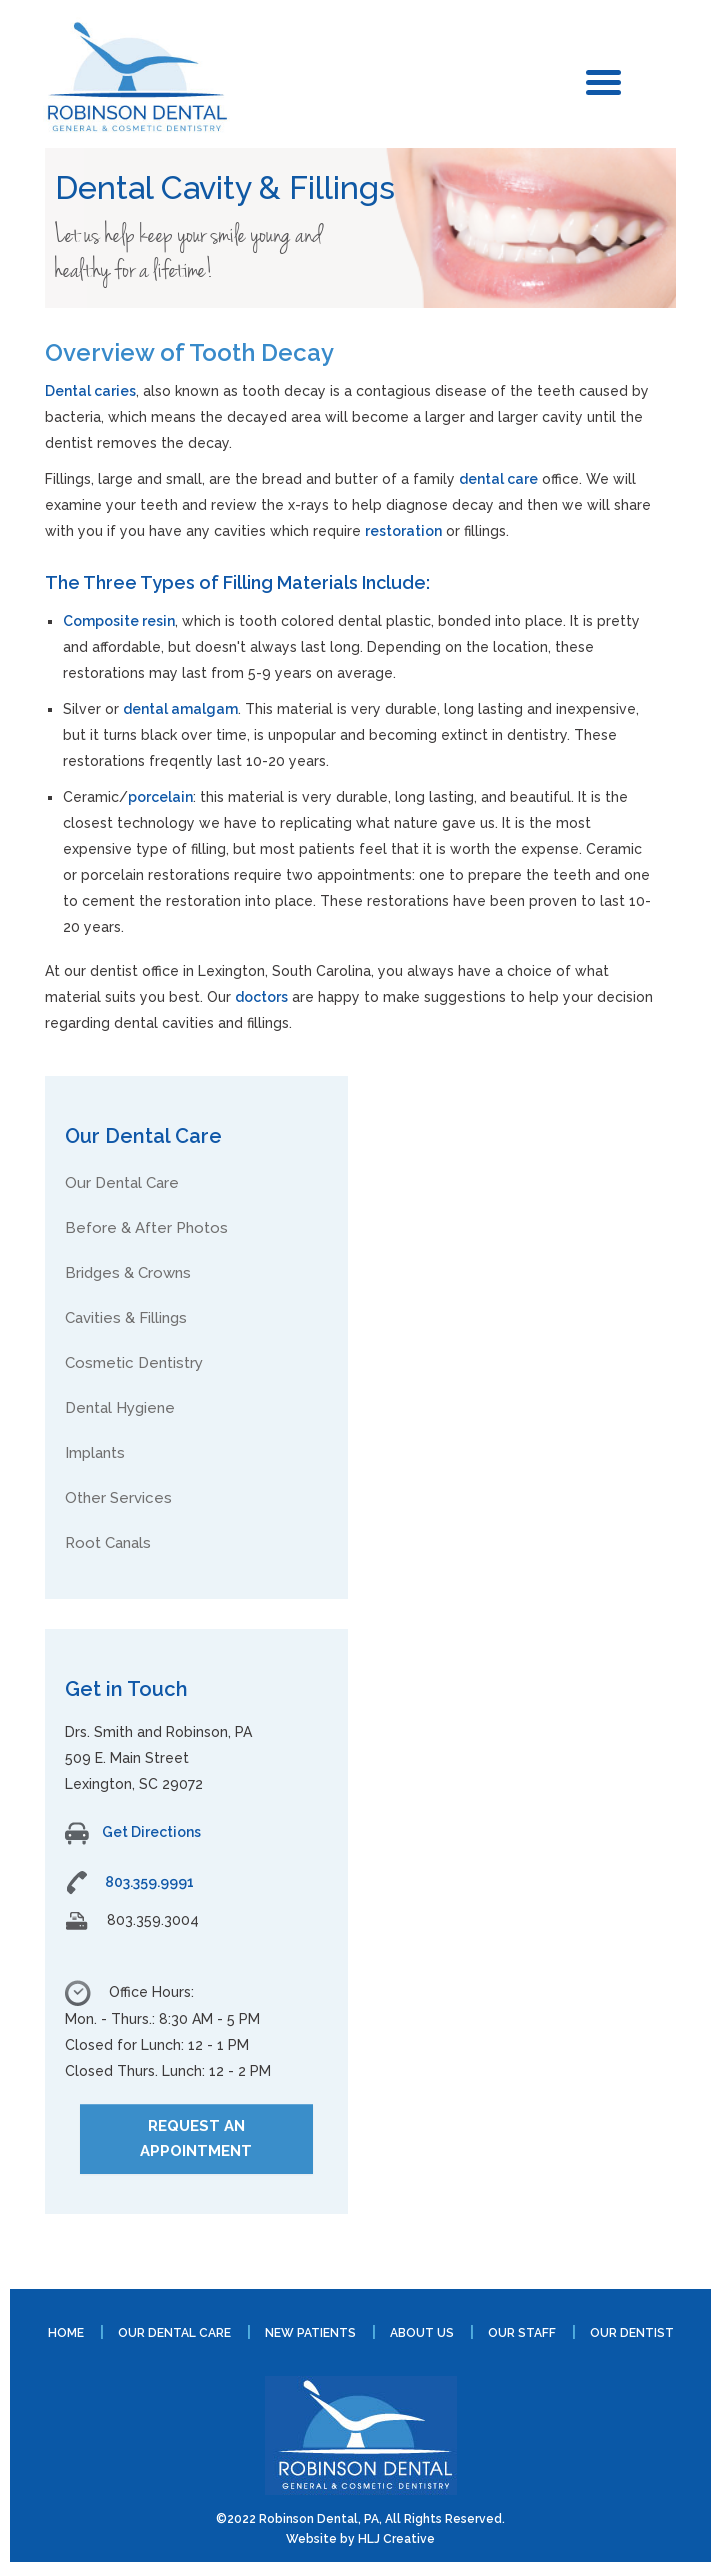 This screenshot has width=721, height=2562. Describe the element at coordinates (118, 1498) in the screenshot. I see `Other Services` at that location.